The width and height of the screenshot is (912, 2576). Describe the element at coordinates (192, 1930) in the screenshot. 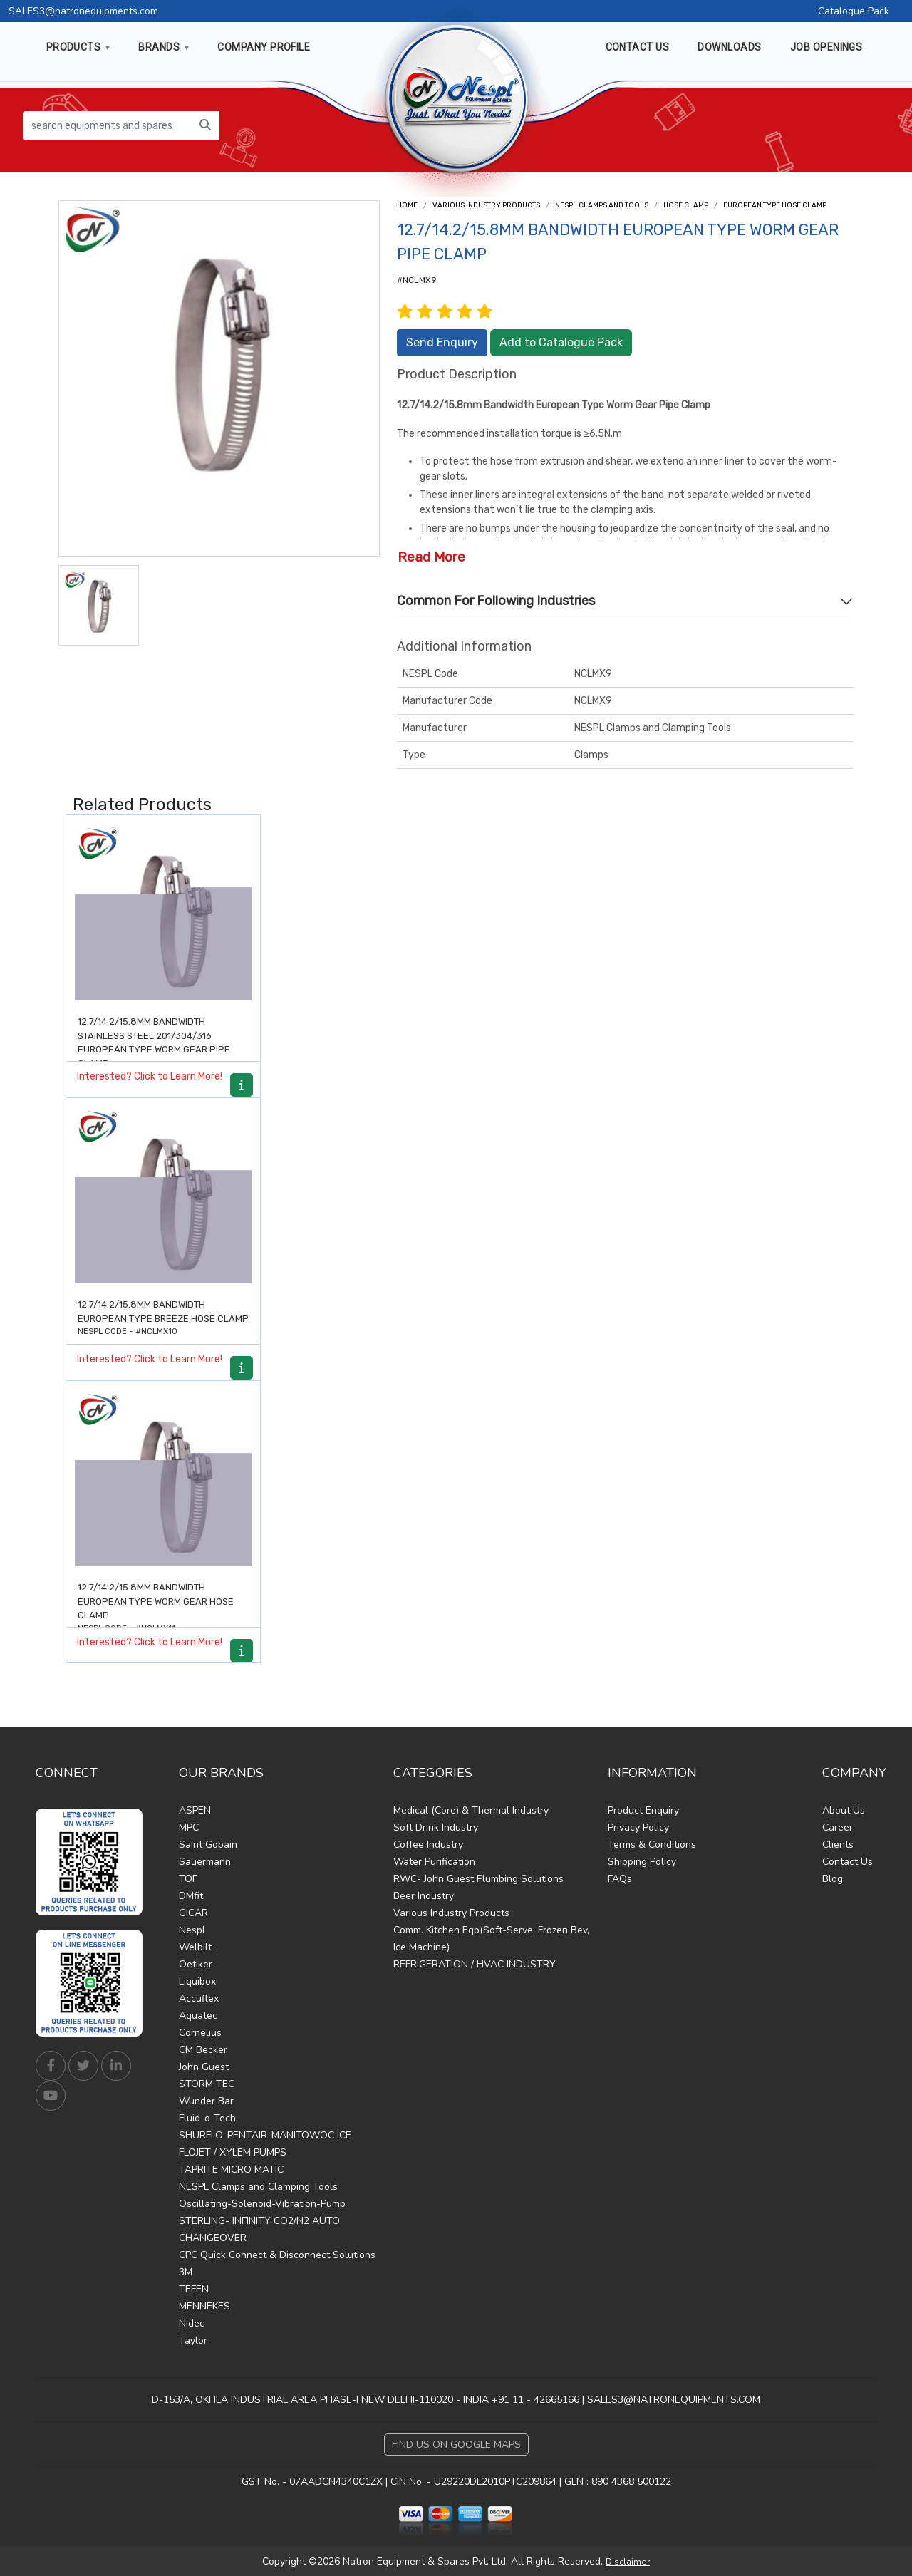

I see `Nespl` at that location.